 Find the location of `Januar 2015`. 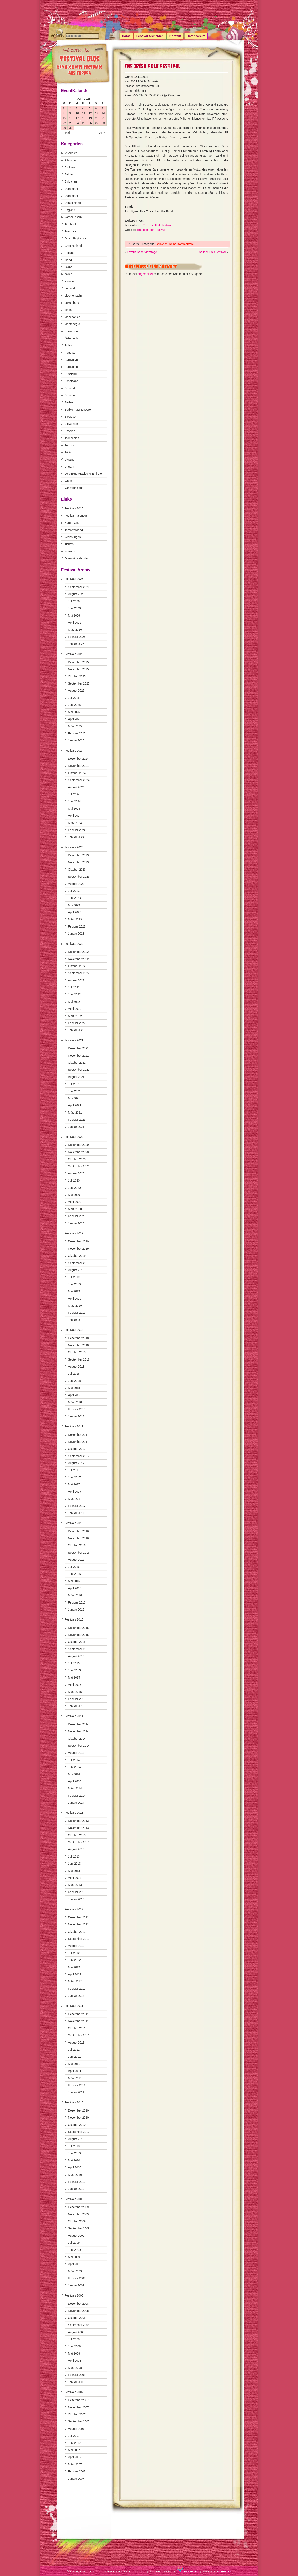

Januar 2015 is located at coordinates (76, 1706).